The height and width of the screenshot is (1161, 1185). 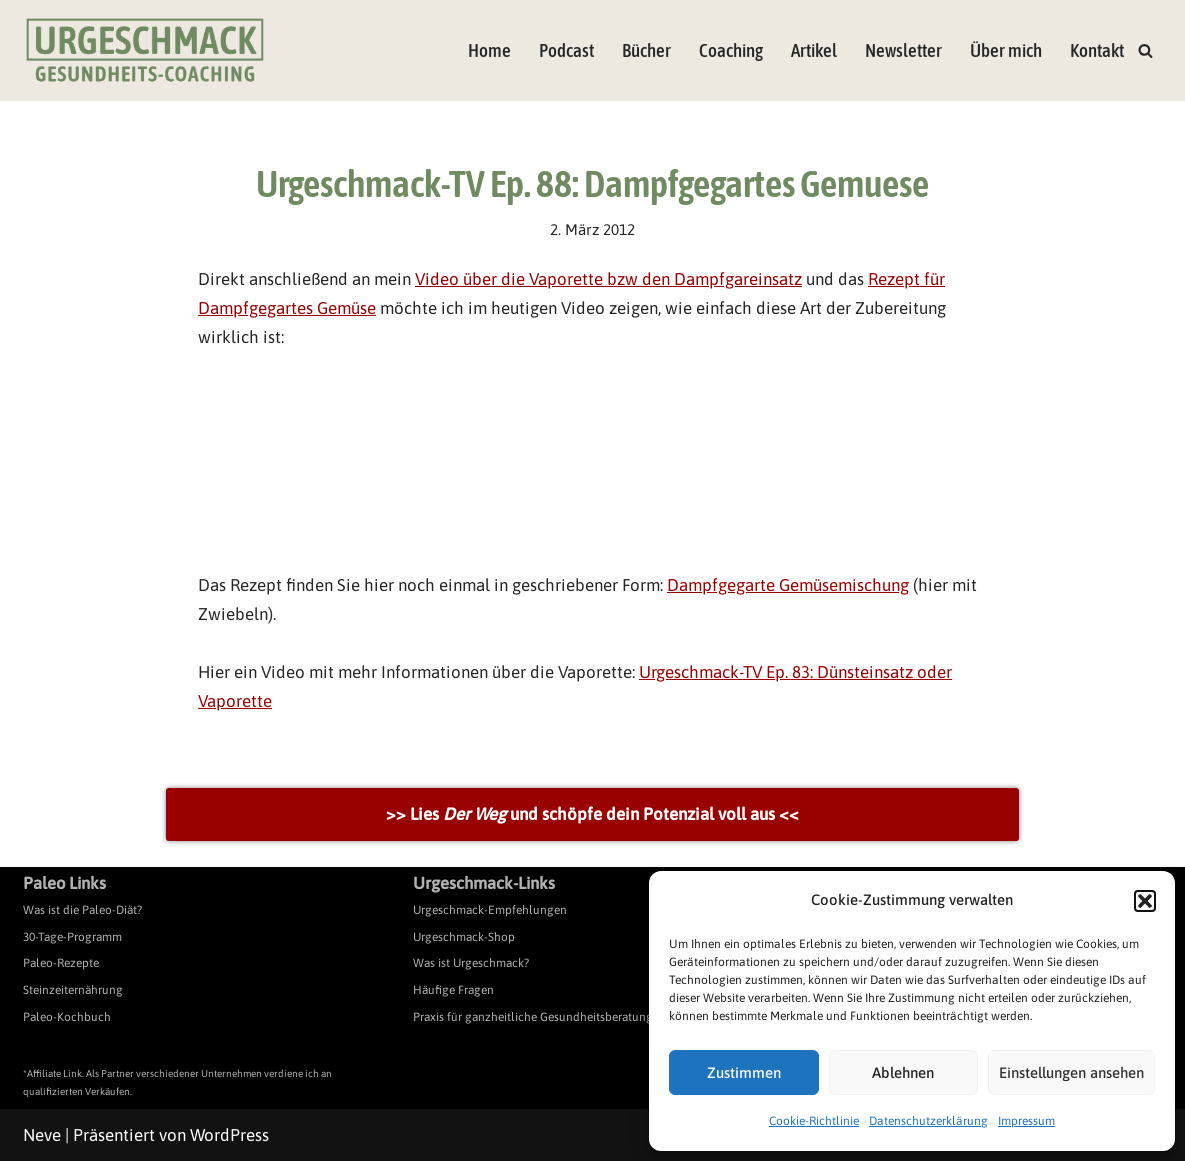 I want to click on Einstellungen ansehen, so click(x=1071, y=1072).